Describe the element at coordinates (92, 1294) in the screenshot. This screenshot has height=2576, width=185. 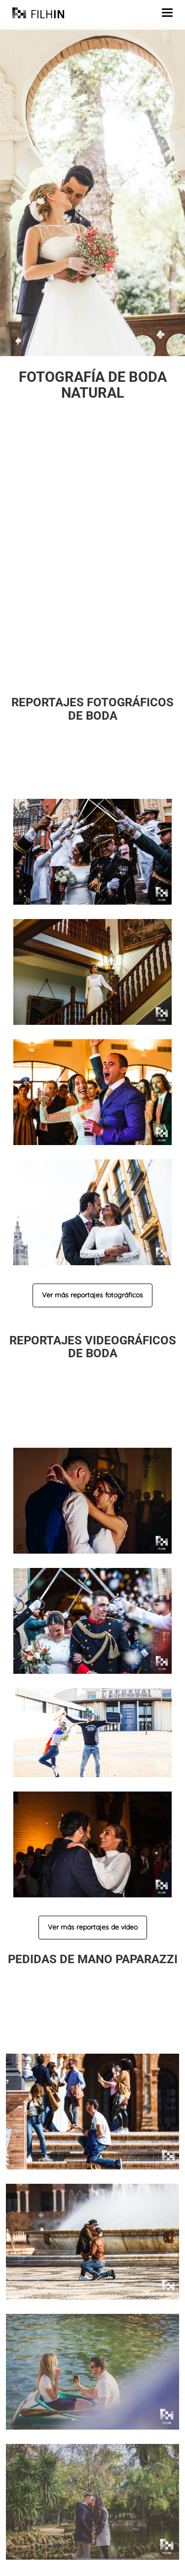
I see `Ver más reportajes fotográficos` at that location.